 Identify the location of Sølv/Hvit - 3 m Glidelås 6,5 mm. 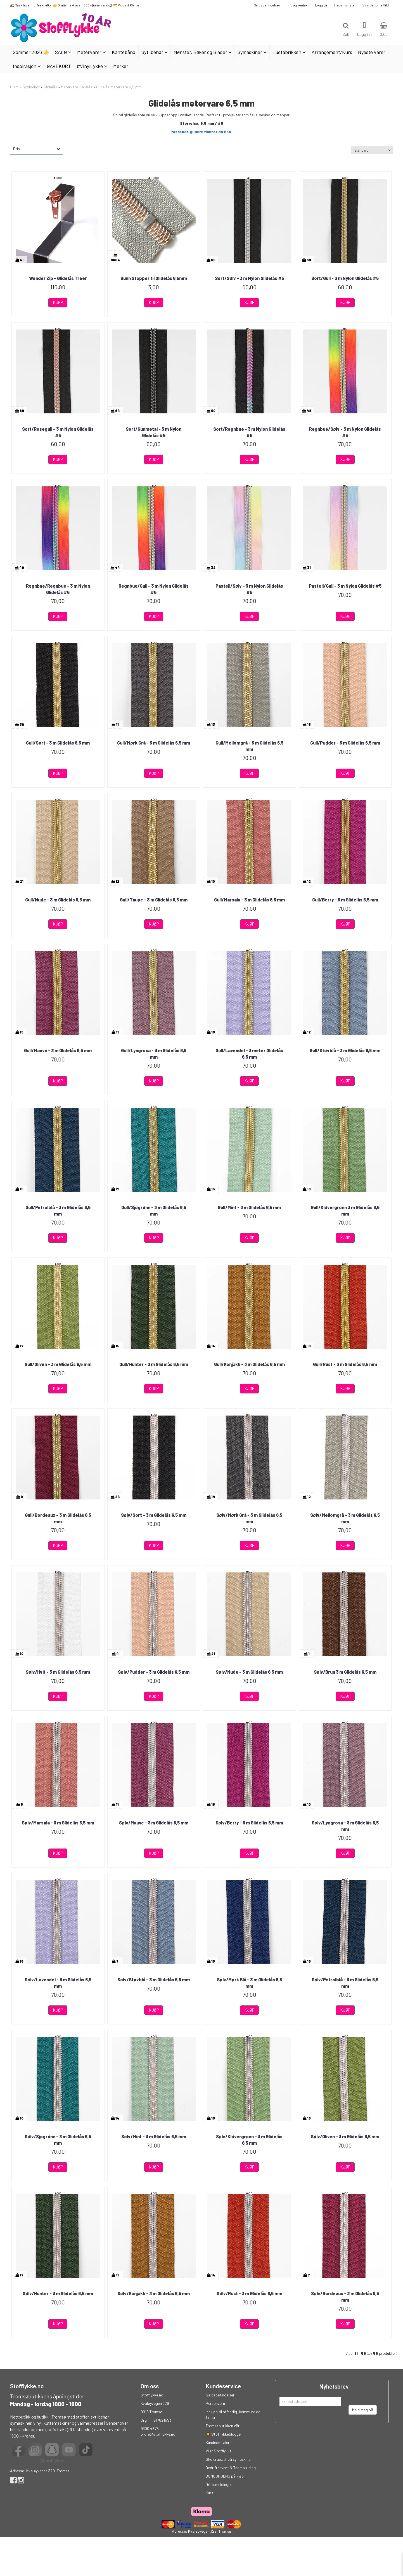
(58, 1672).